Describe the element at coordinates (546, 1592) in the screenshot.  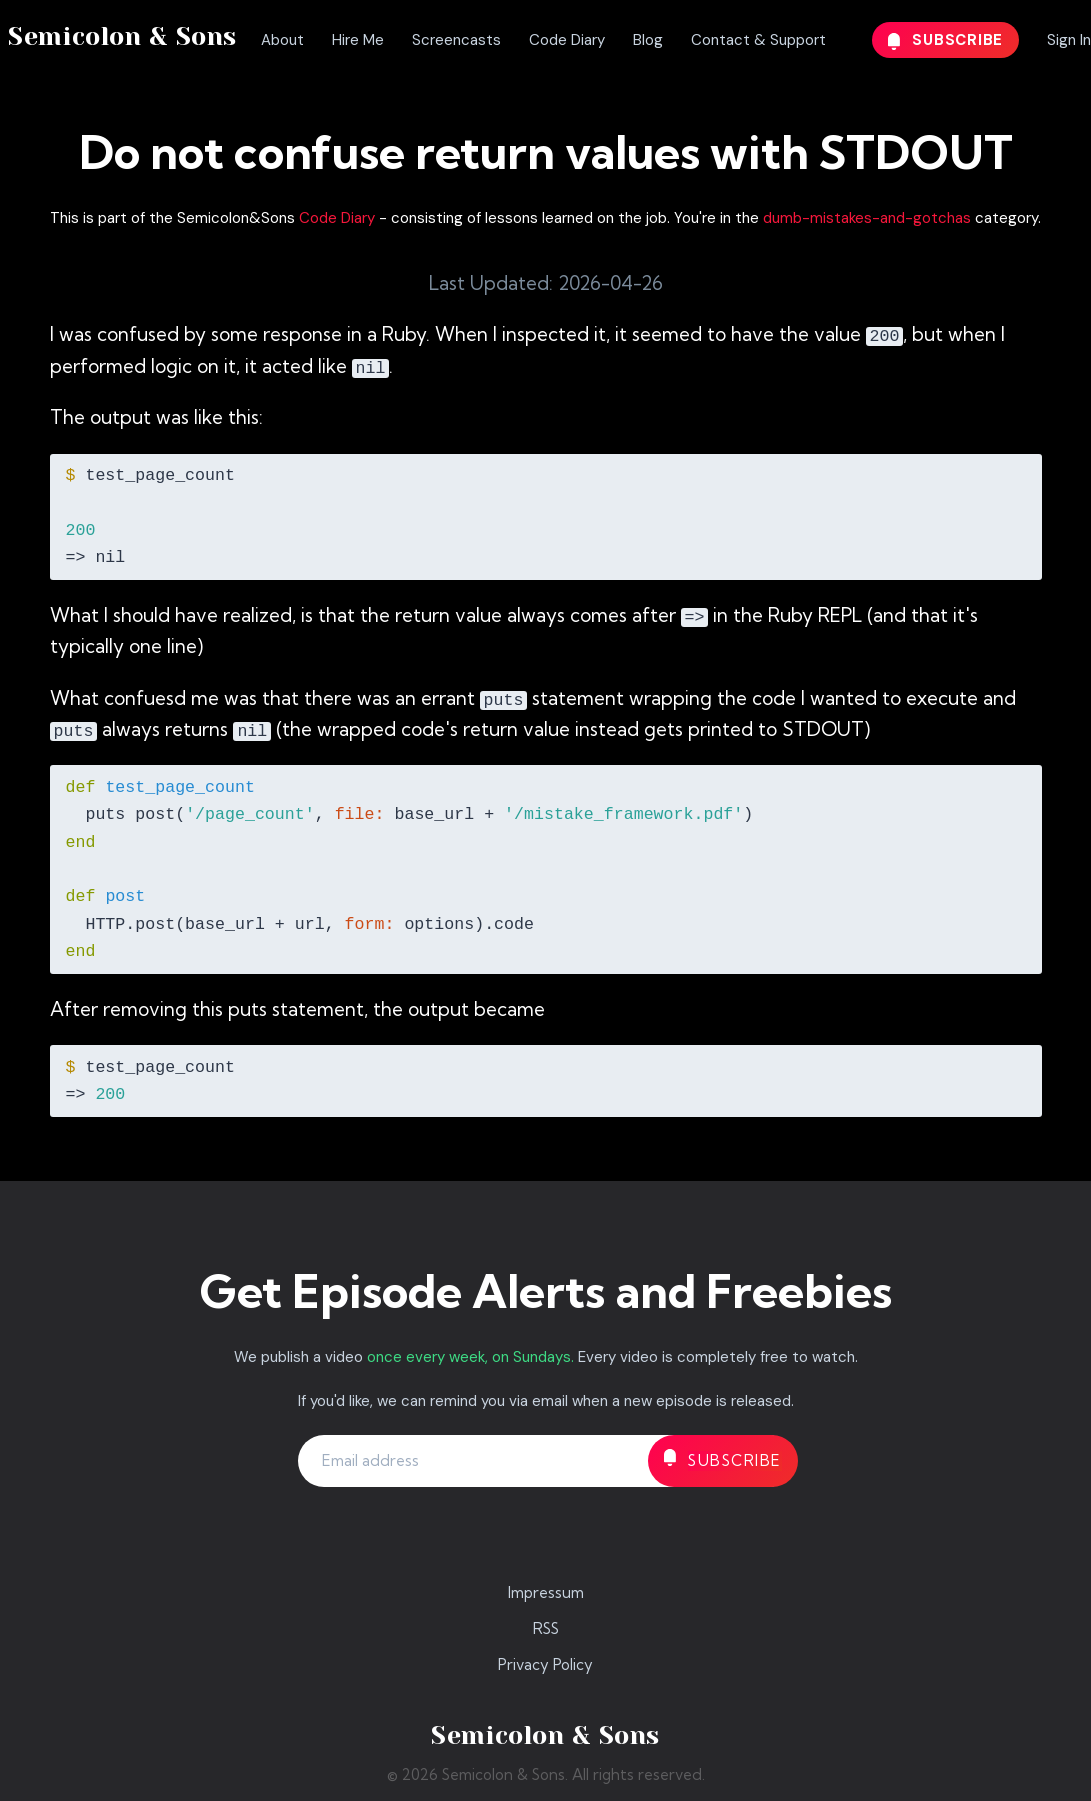
I see `Impressum` at that location.